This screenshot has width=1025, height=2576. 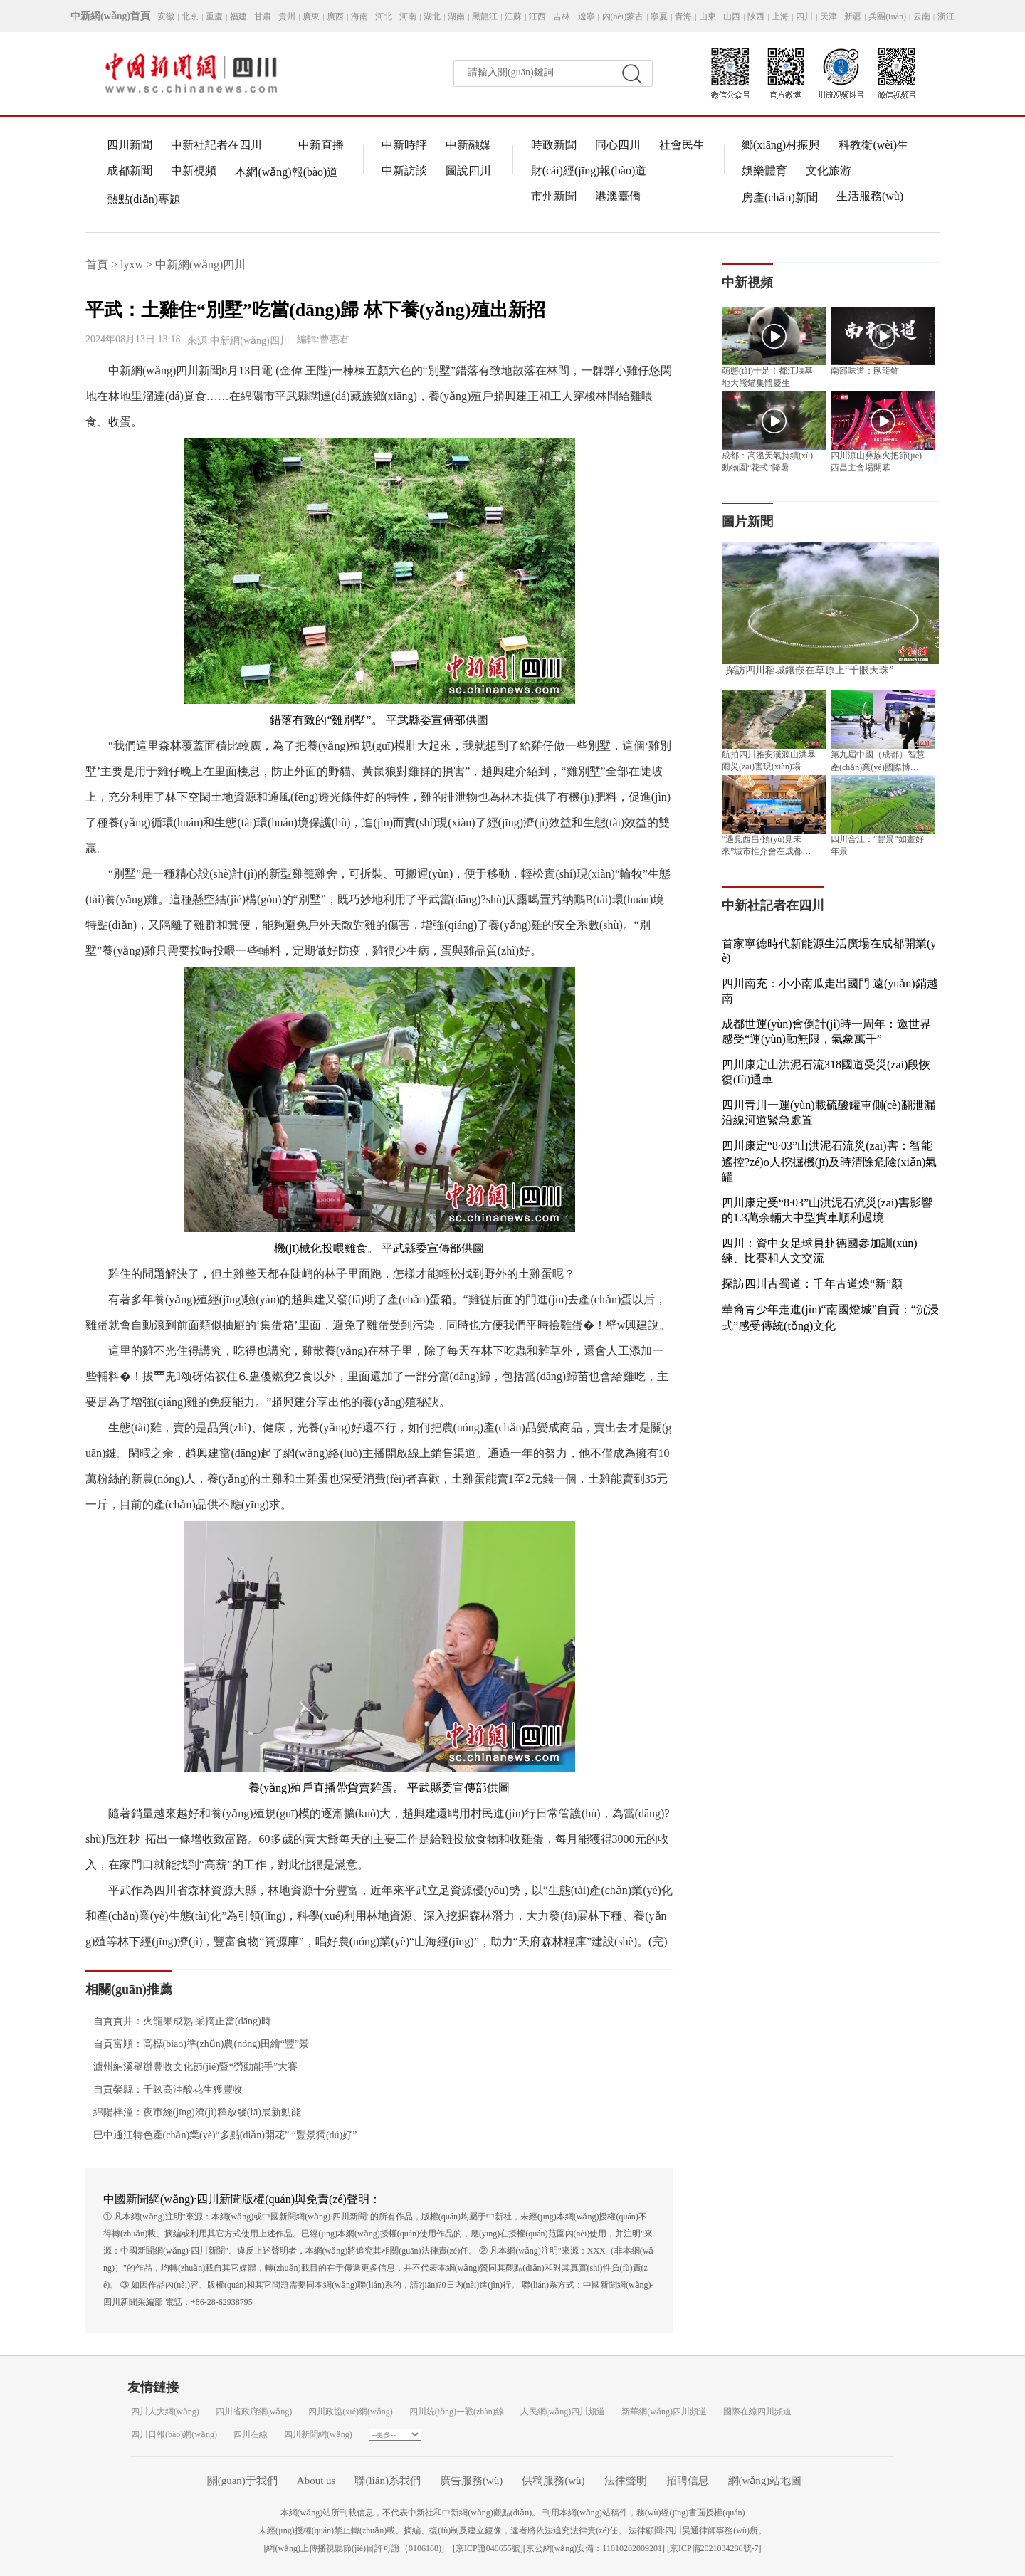 I want to click on 上海, so click(x=780, y=16).